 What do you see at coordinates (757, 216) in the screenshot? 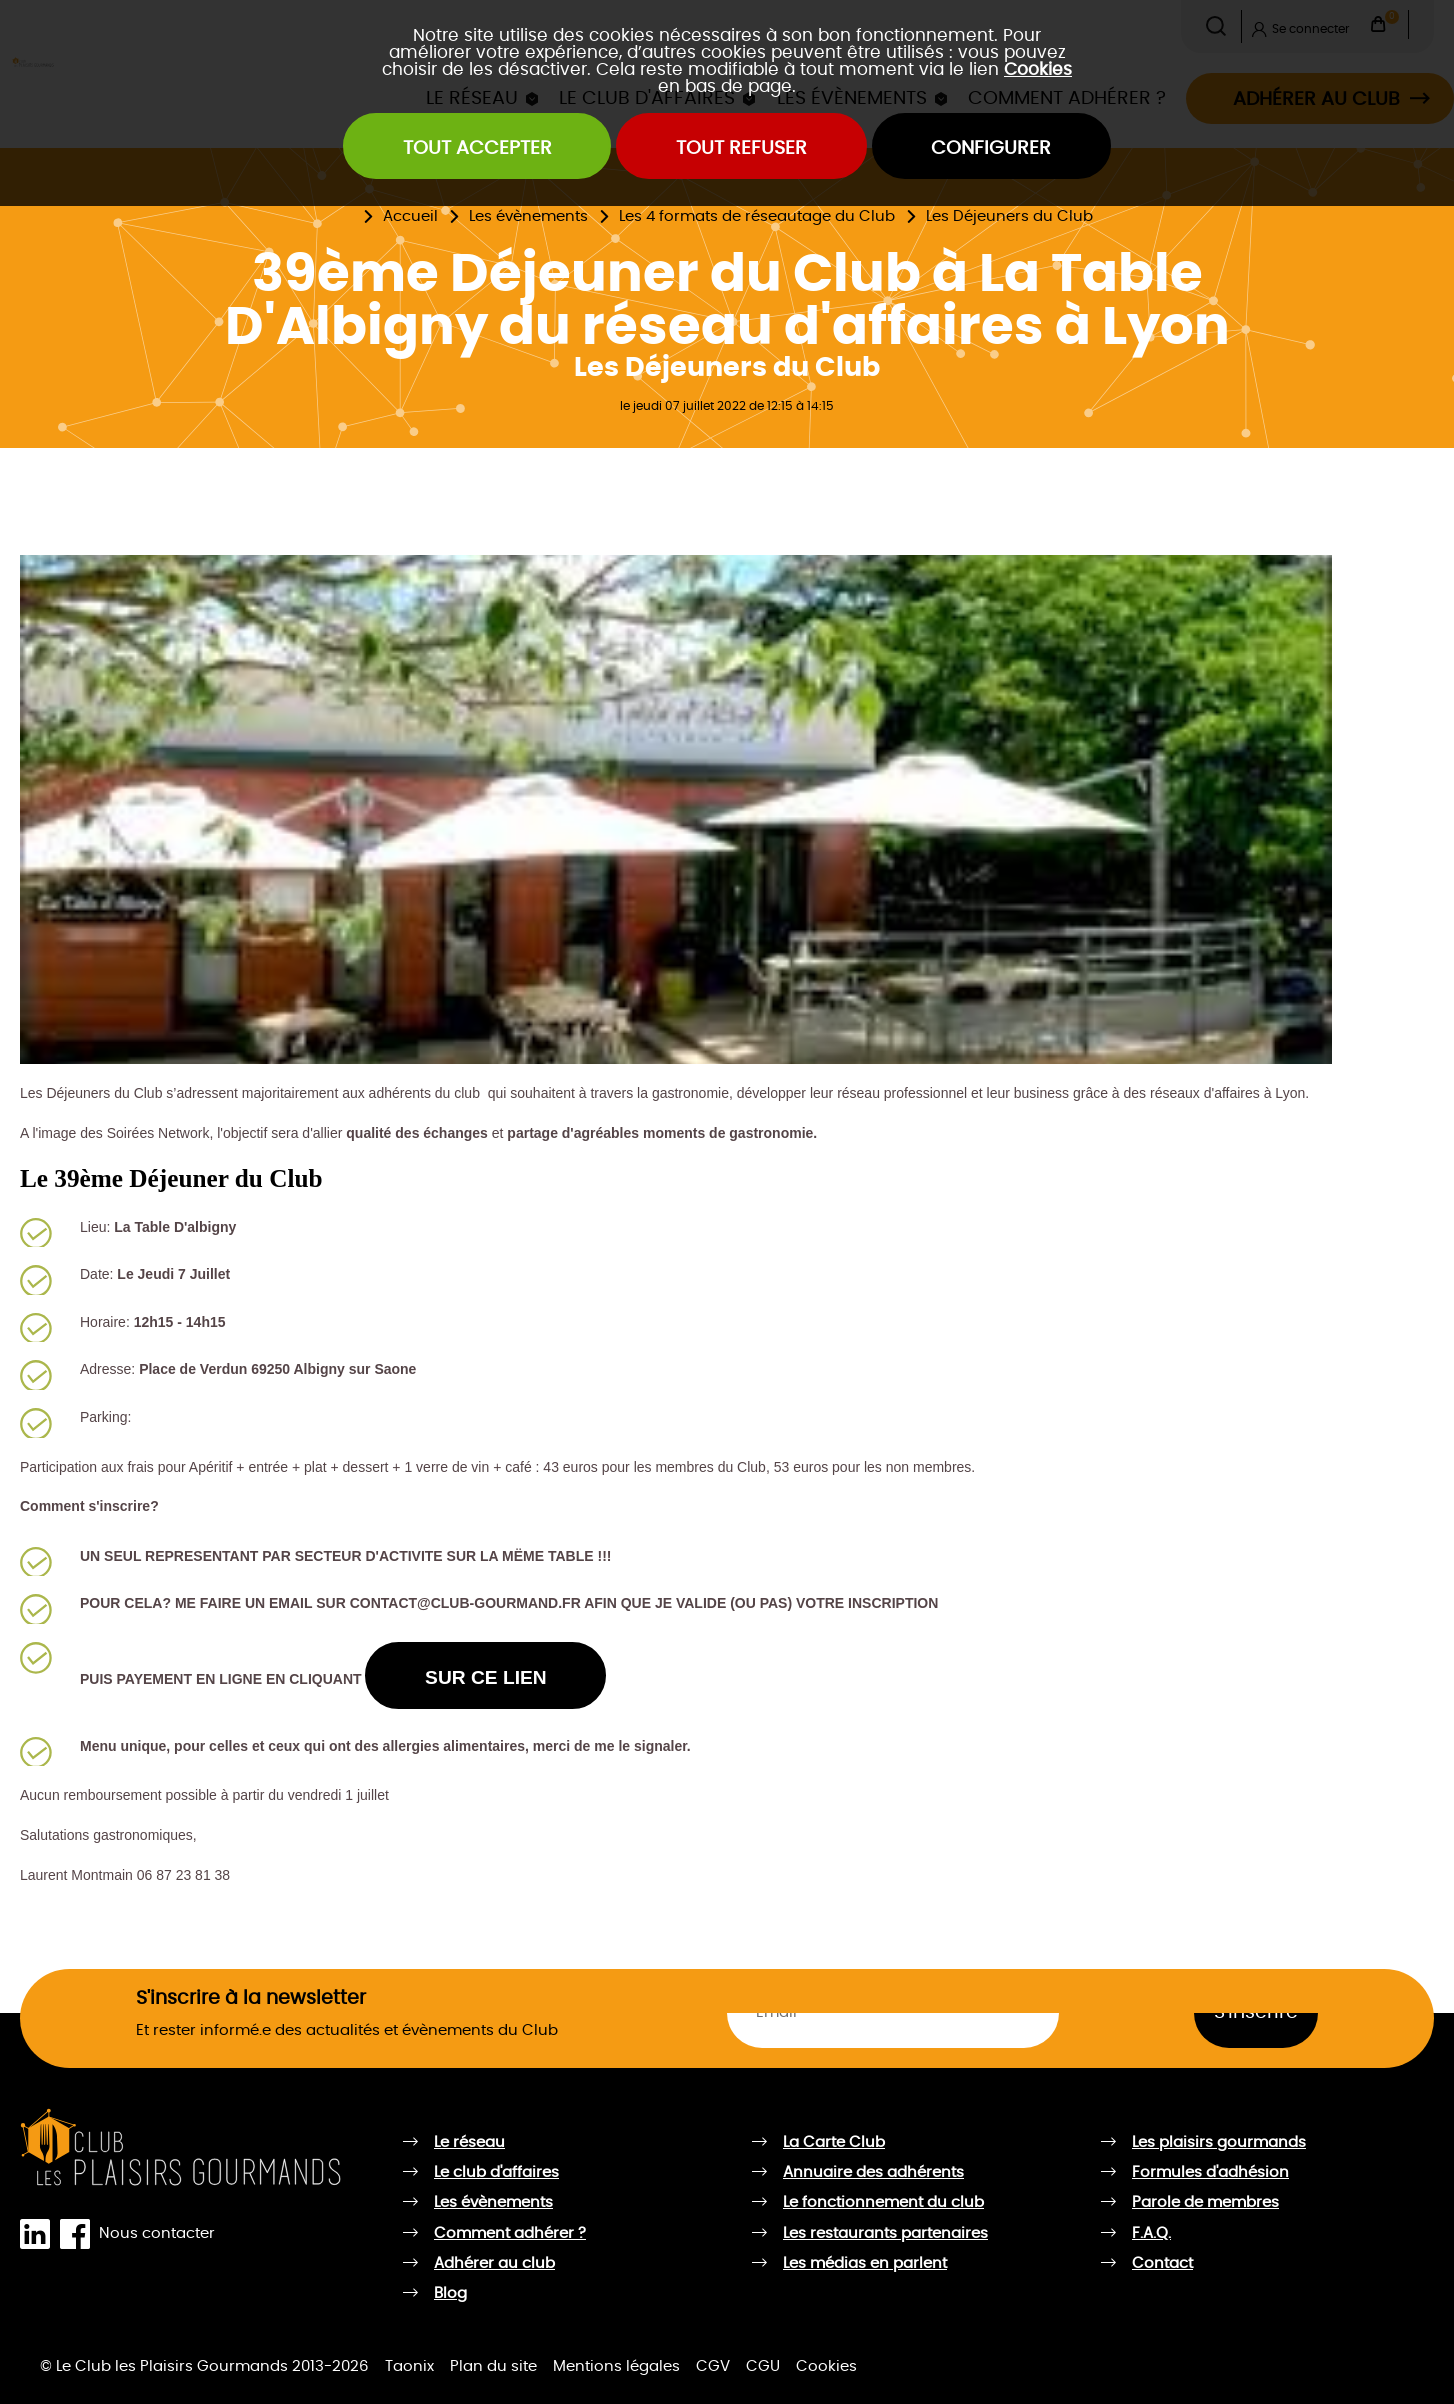
I see `Les 4 formats de réseautage du Club` at bounding box center [757, 216].